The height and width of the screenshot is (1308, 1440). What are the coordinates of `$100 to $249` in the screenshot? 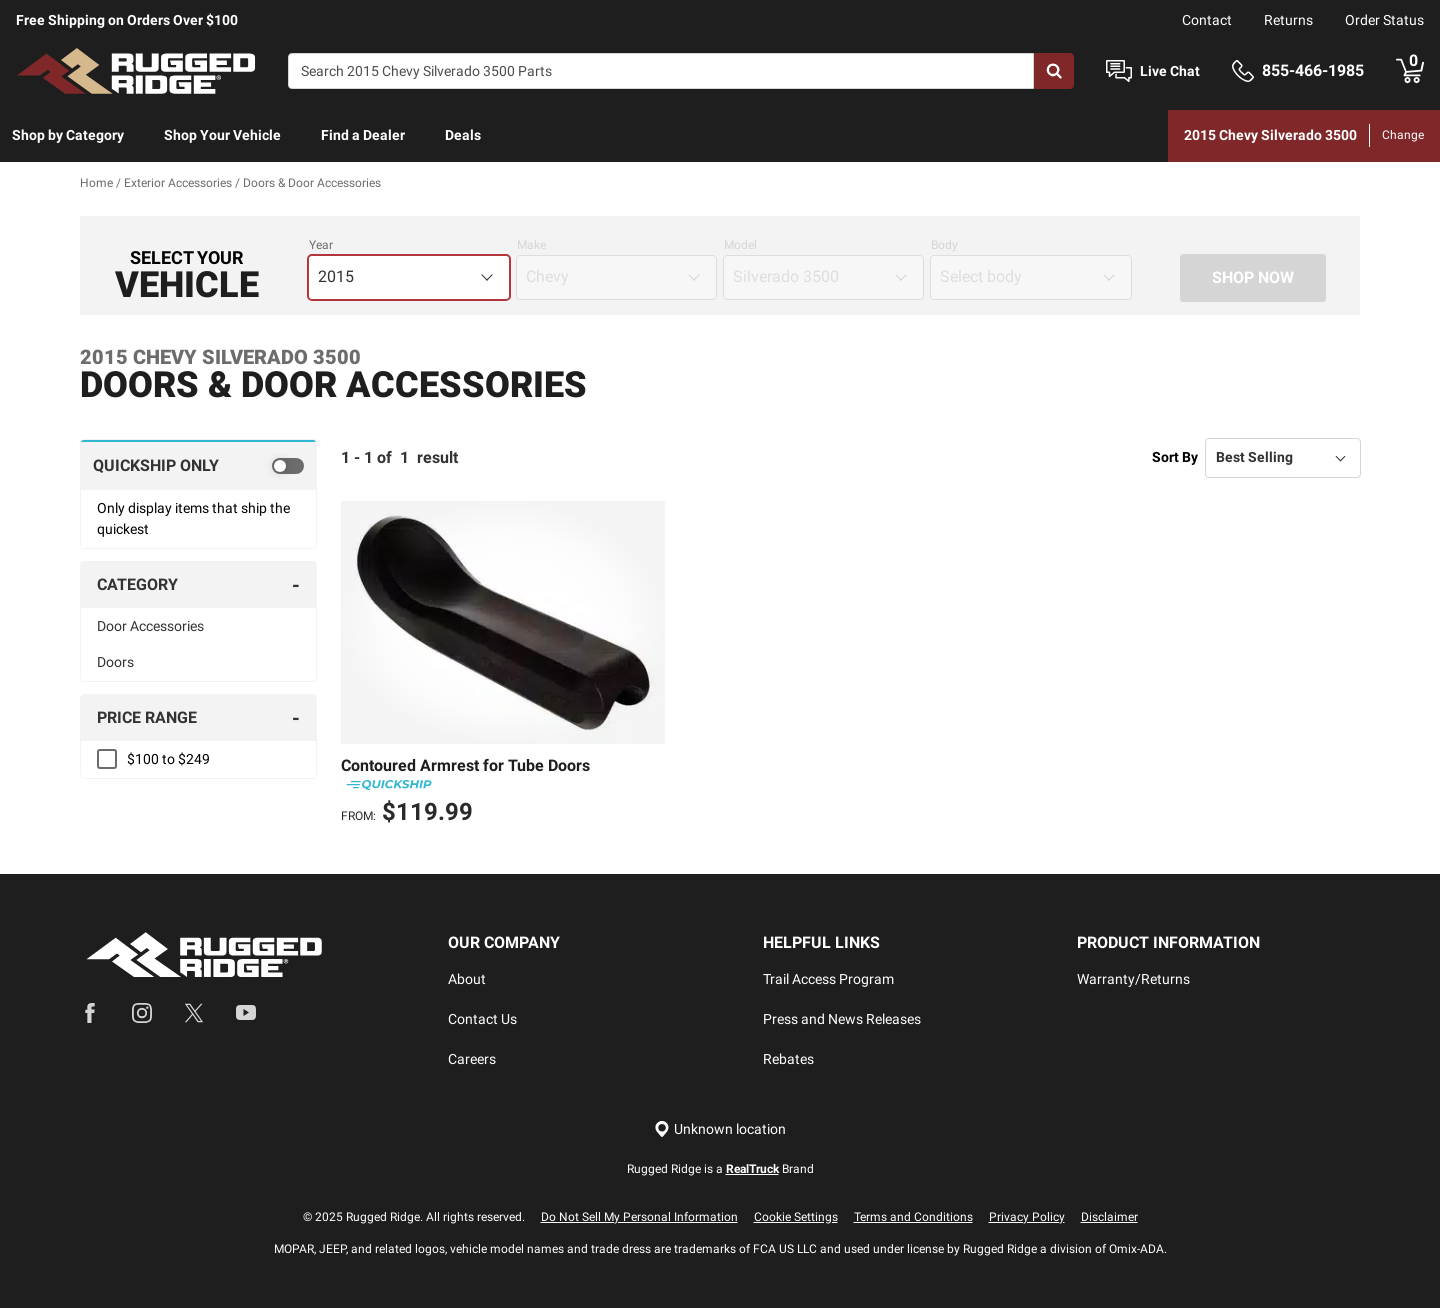 It's located at (168, 759).